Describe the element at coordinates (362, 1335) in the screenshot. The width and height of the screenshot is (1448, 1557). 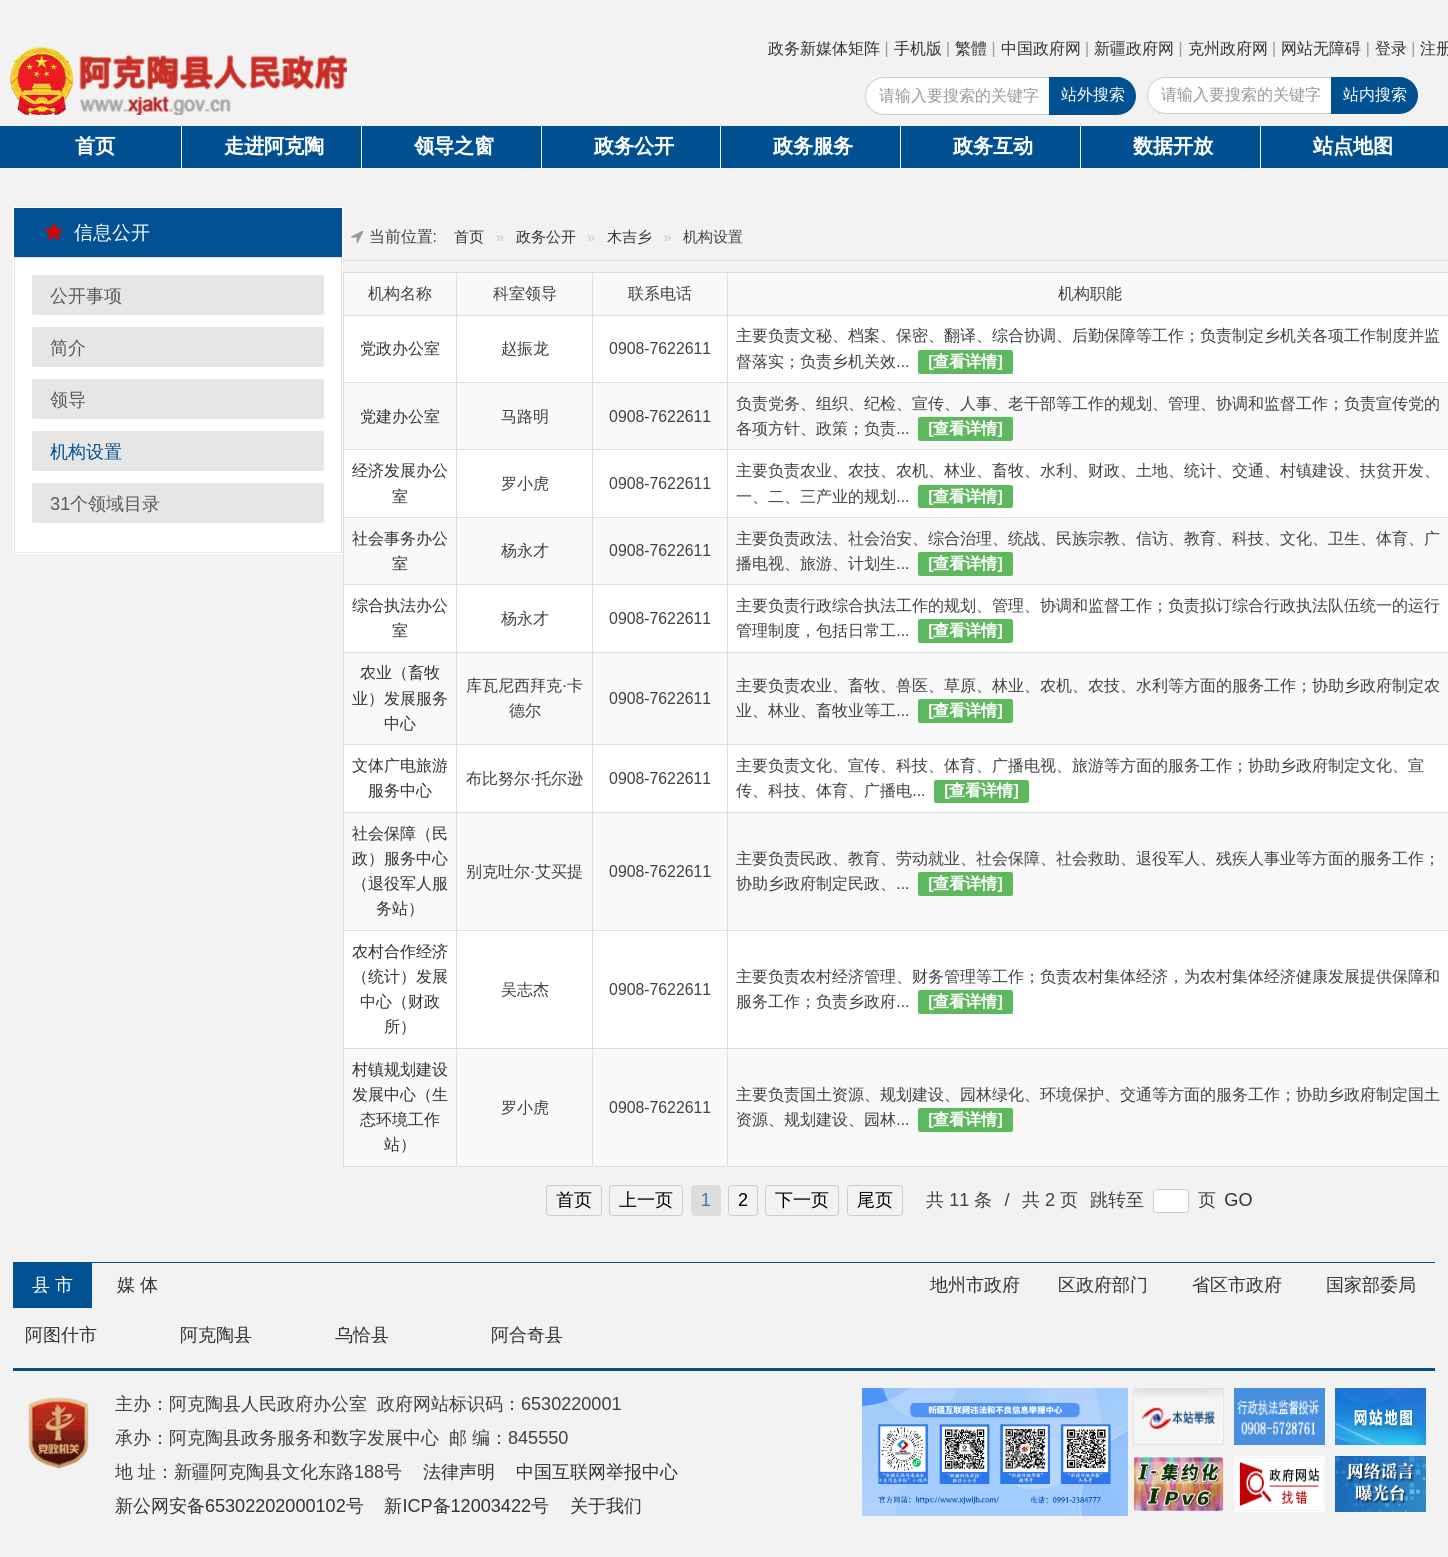
I see `乌恰县` at that location.